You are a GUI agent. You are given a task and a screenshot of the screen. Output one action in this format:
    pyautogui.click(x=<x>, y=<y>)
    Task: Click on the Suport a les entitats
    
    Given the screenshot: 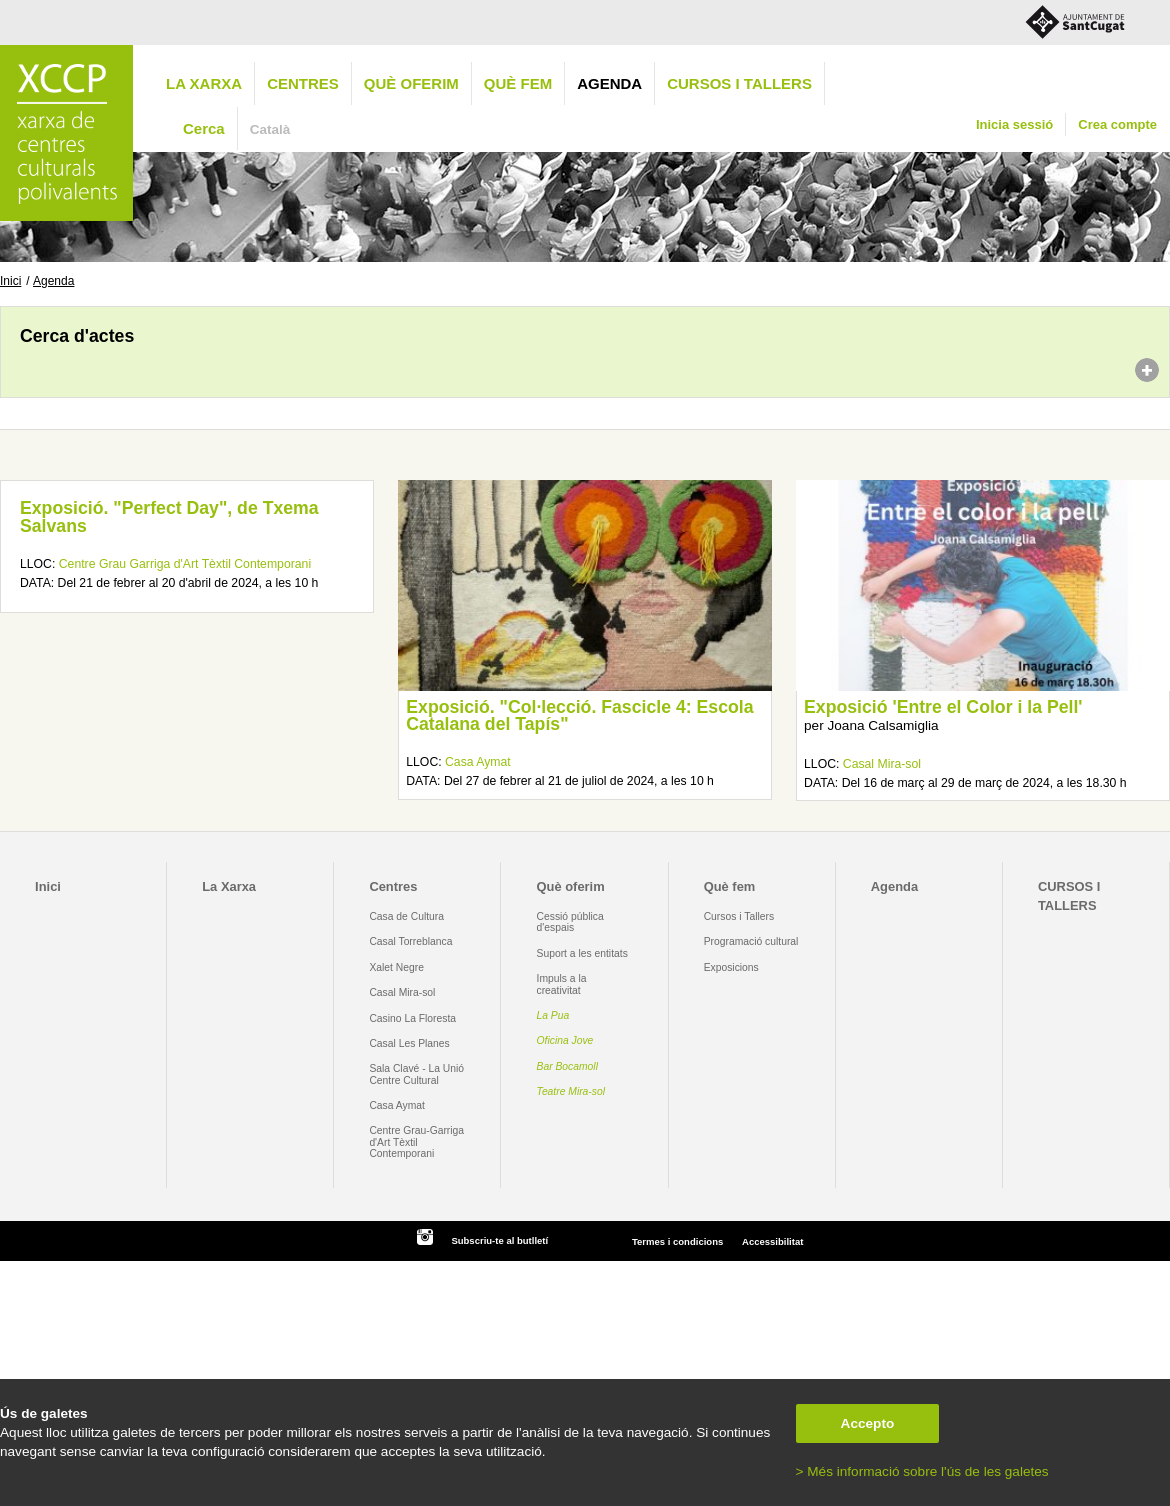 What is the action you would take?
    pyautogui.click(x=582, y=953)
    